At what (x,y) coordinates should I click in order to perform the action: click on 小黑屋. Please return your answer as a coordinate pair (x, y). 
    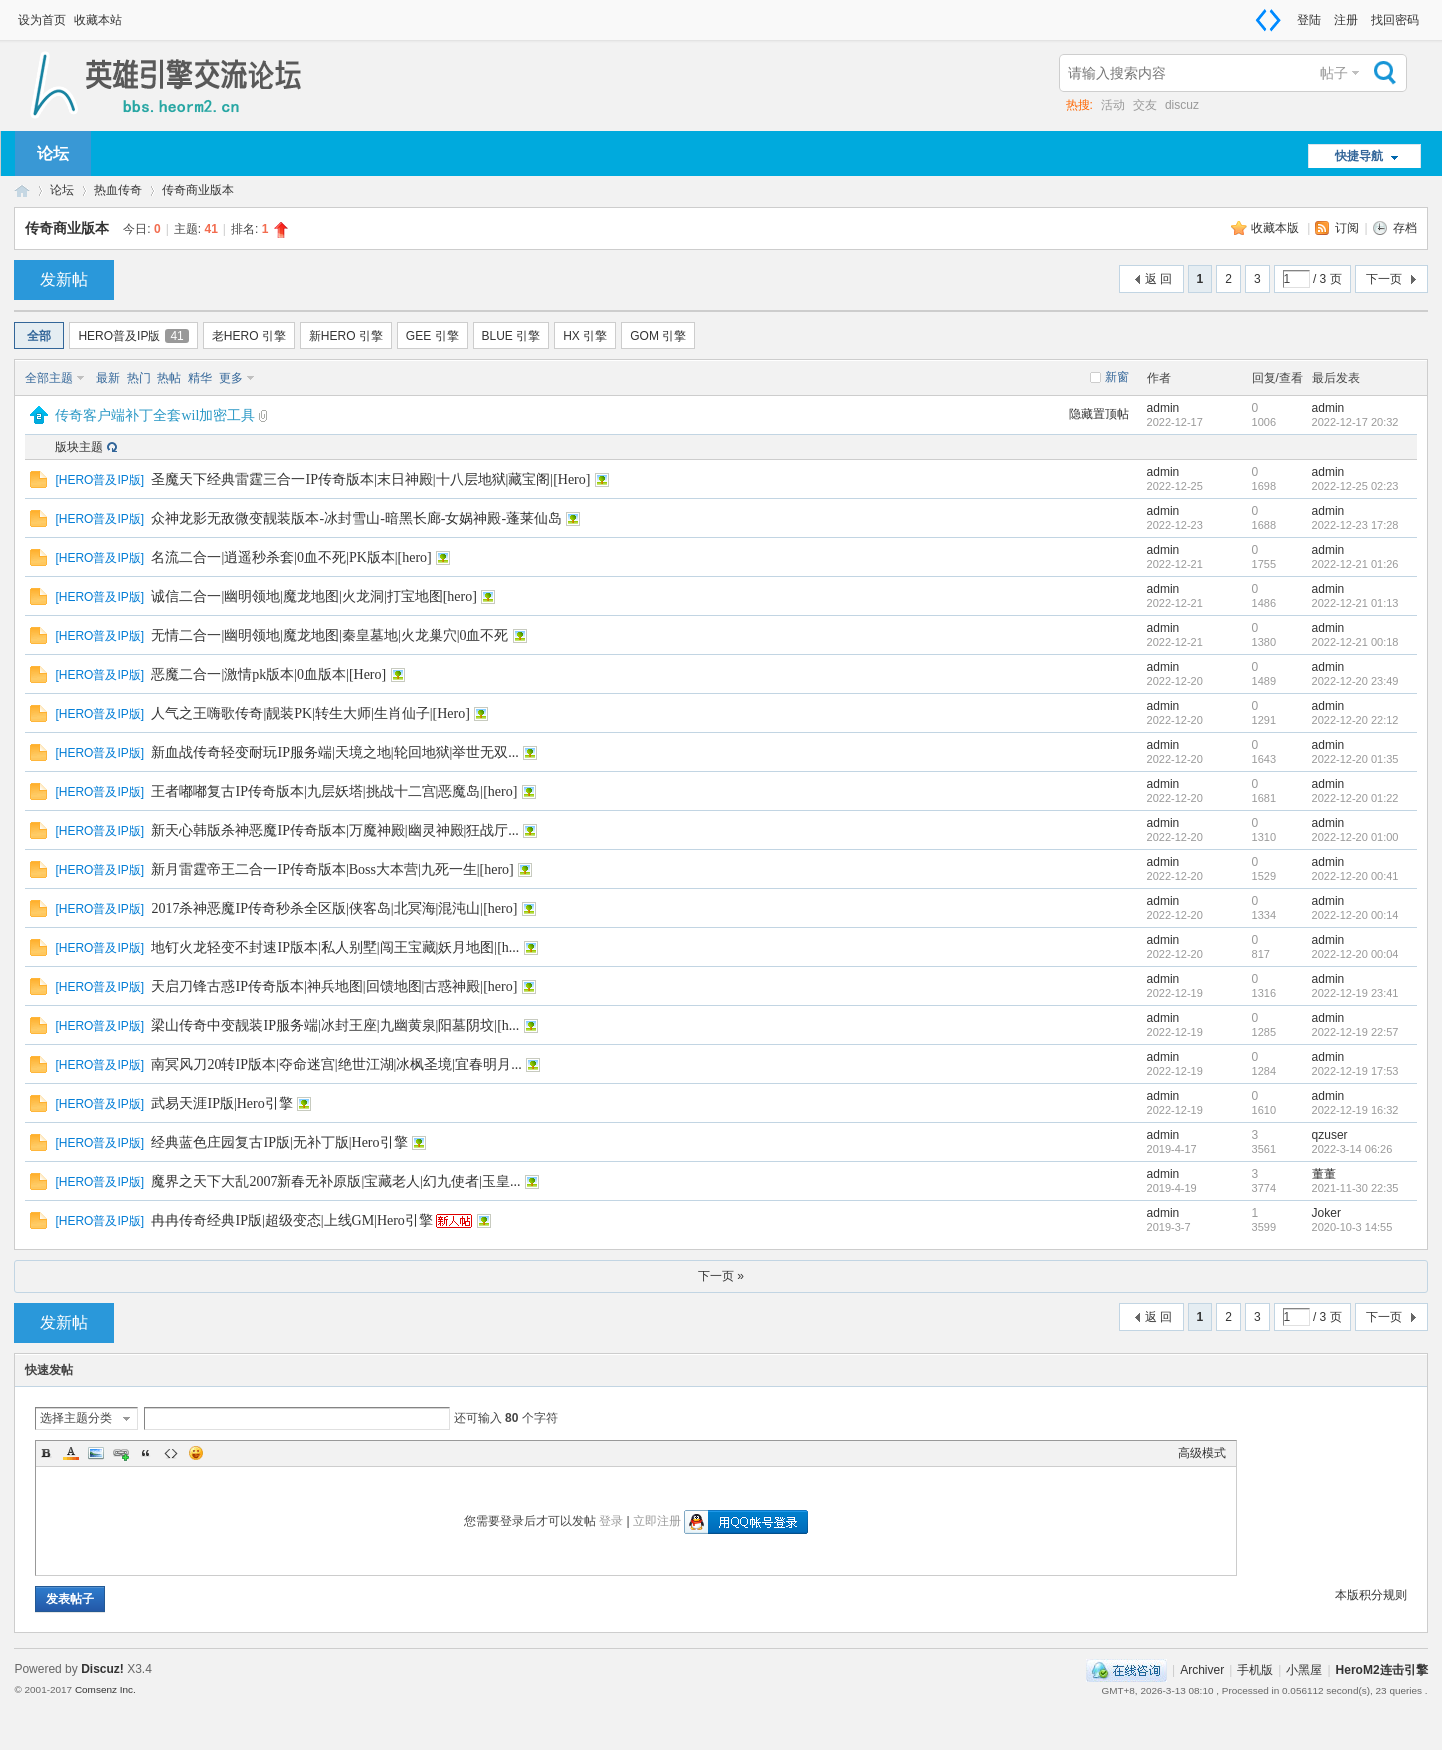
    Looking at the image, I should click on (1304, 1670).